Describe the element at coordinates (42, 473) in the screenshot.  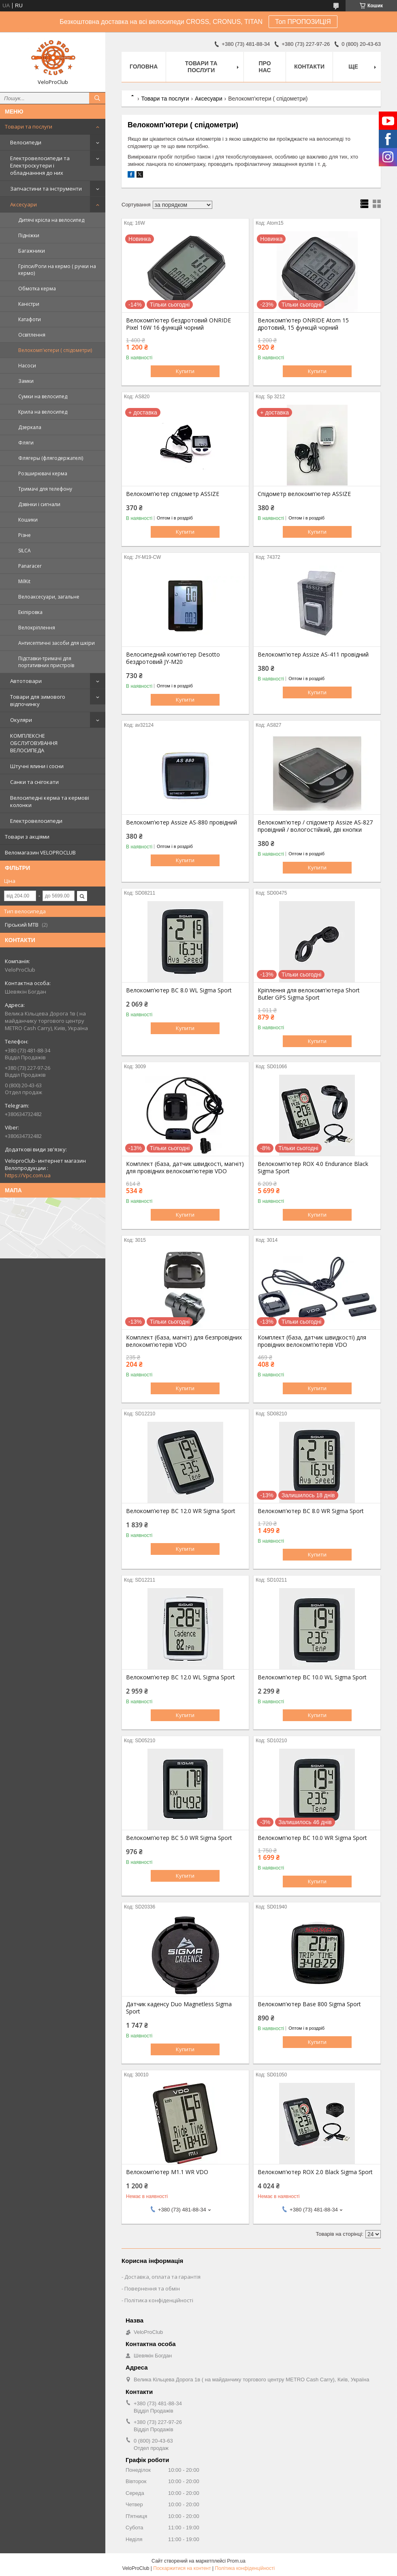
I see `Розширювачі керма` at that location.